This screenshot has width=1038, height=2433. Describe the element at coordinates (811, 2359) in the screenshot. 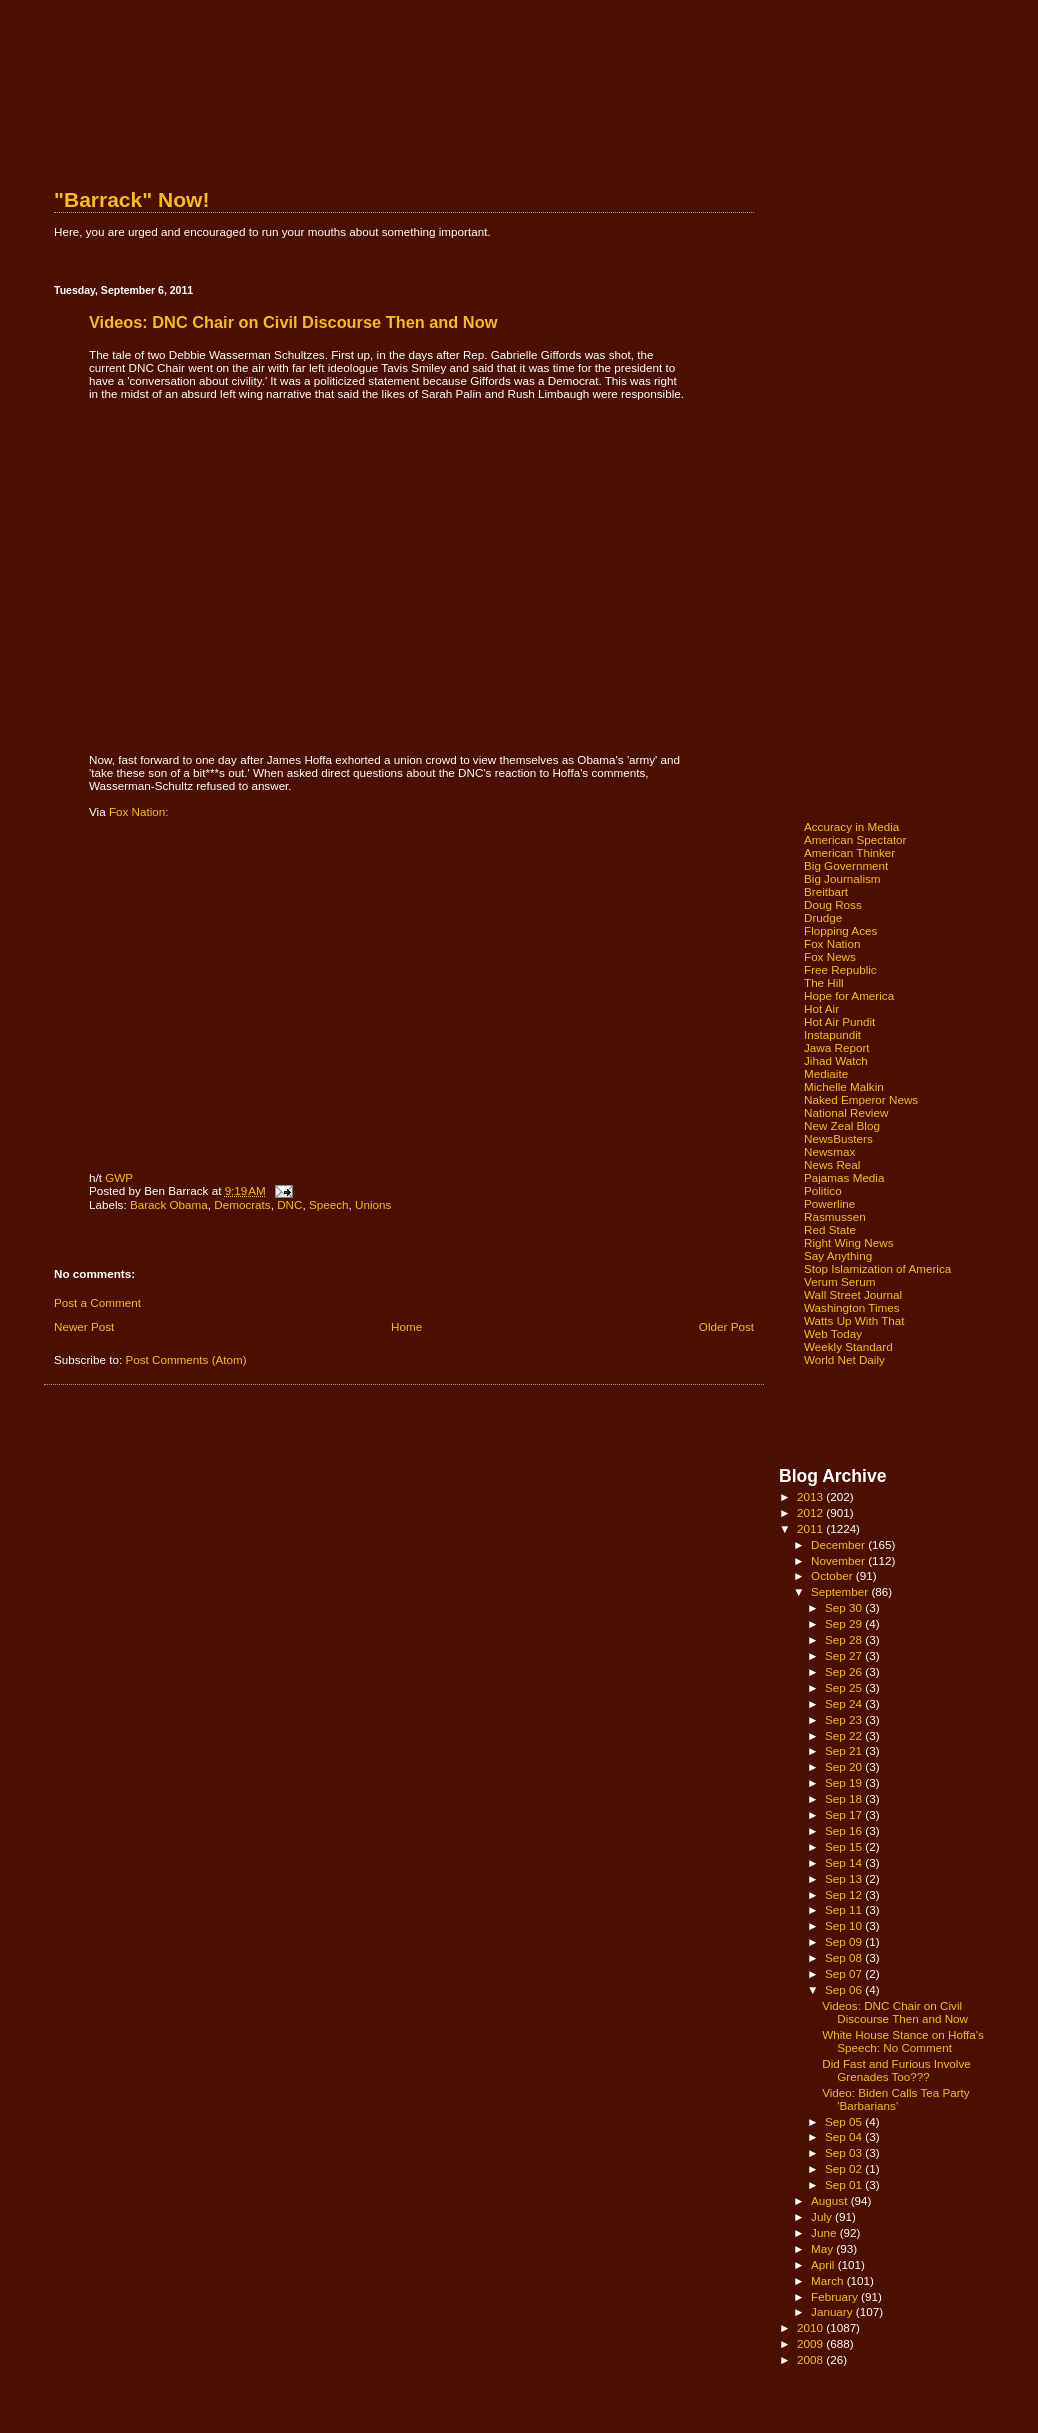

I see `2008` at that location.